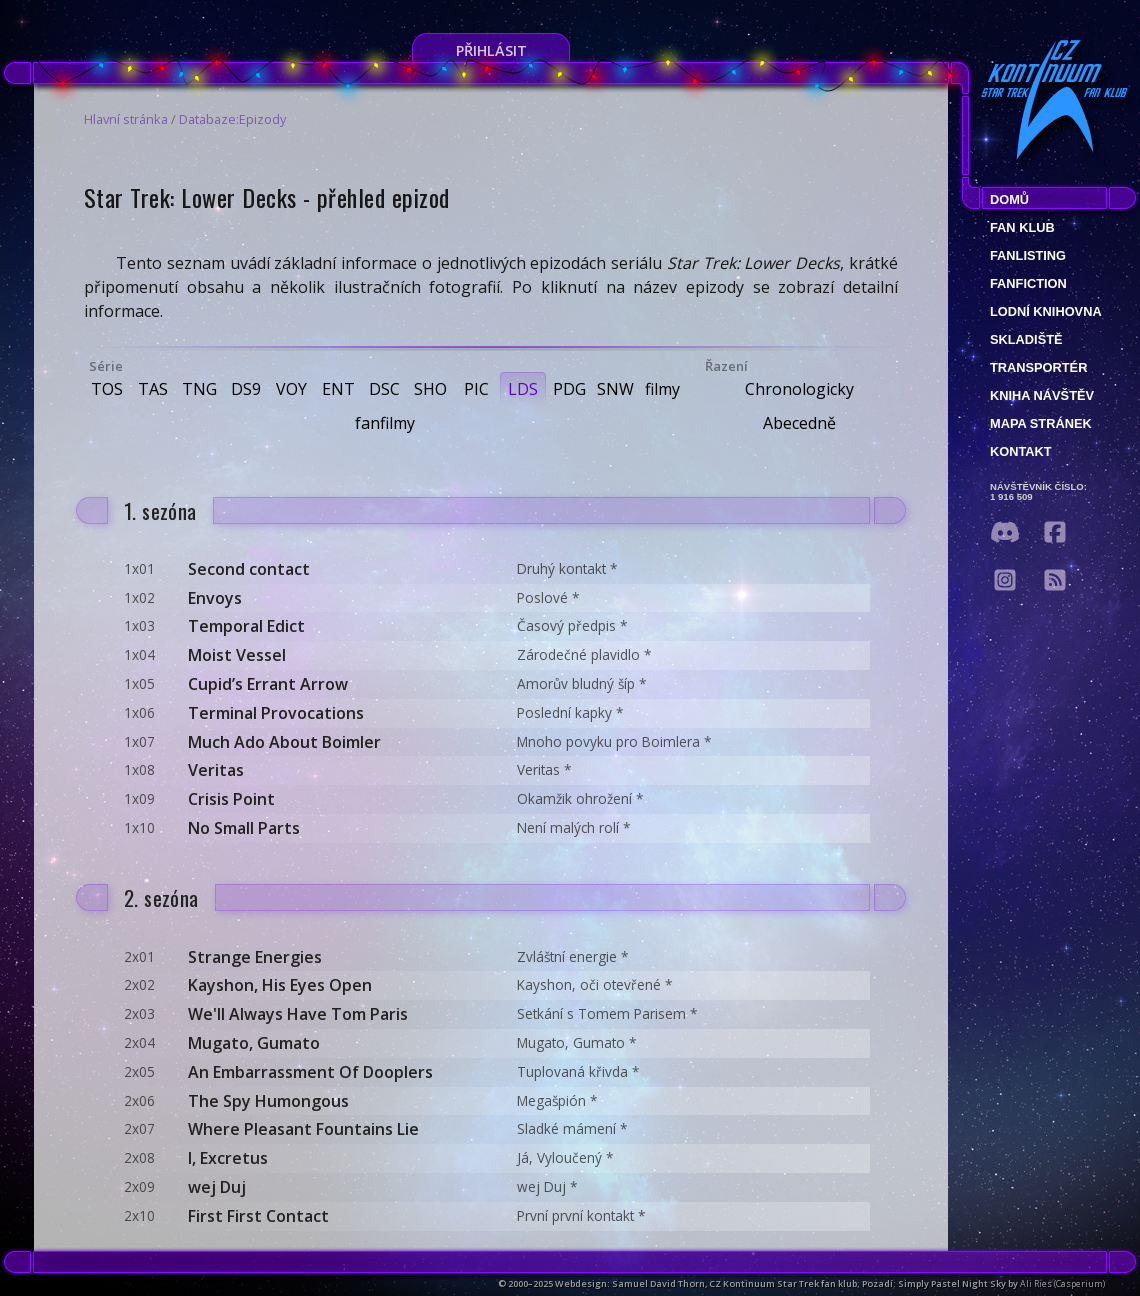  Describe the element at coordinates (232, 119) in the screenshot. I see `Databaze:Epizody` at that location.